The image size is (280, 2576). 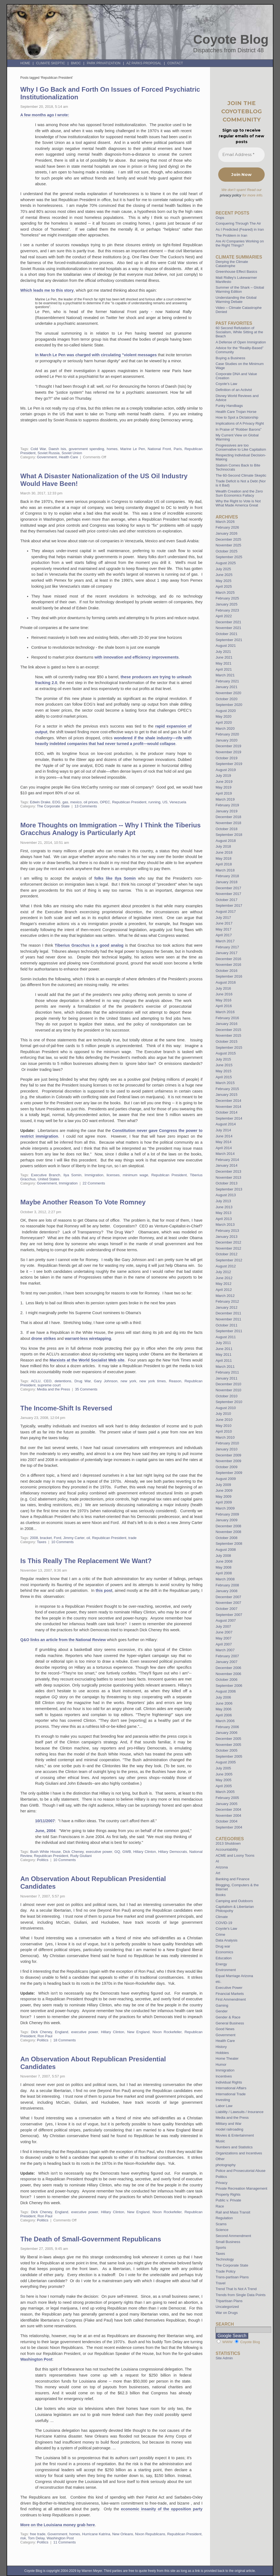 I want to click on October 2011, so click(x=226, y=1325).